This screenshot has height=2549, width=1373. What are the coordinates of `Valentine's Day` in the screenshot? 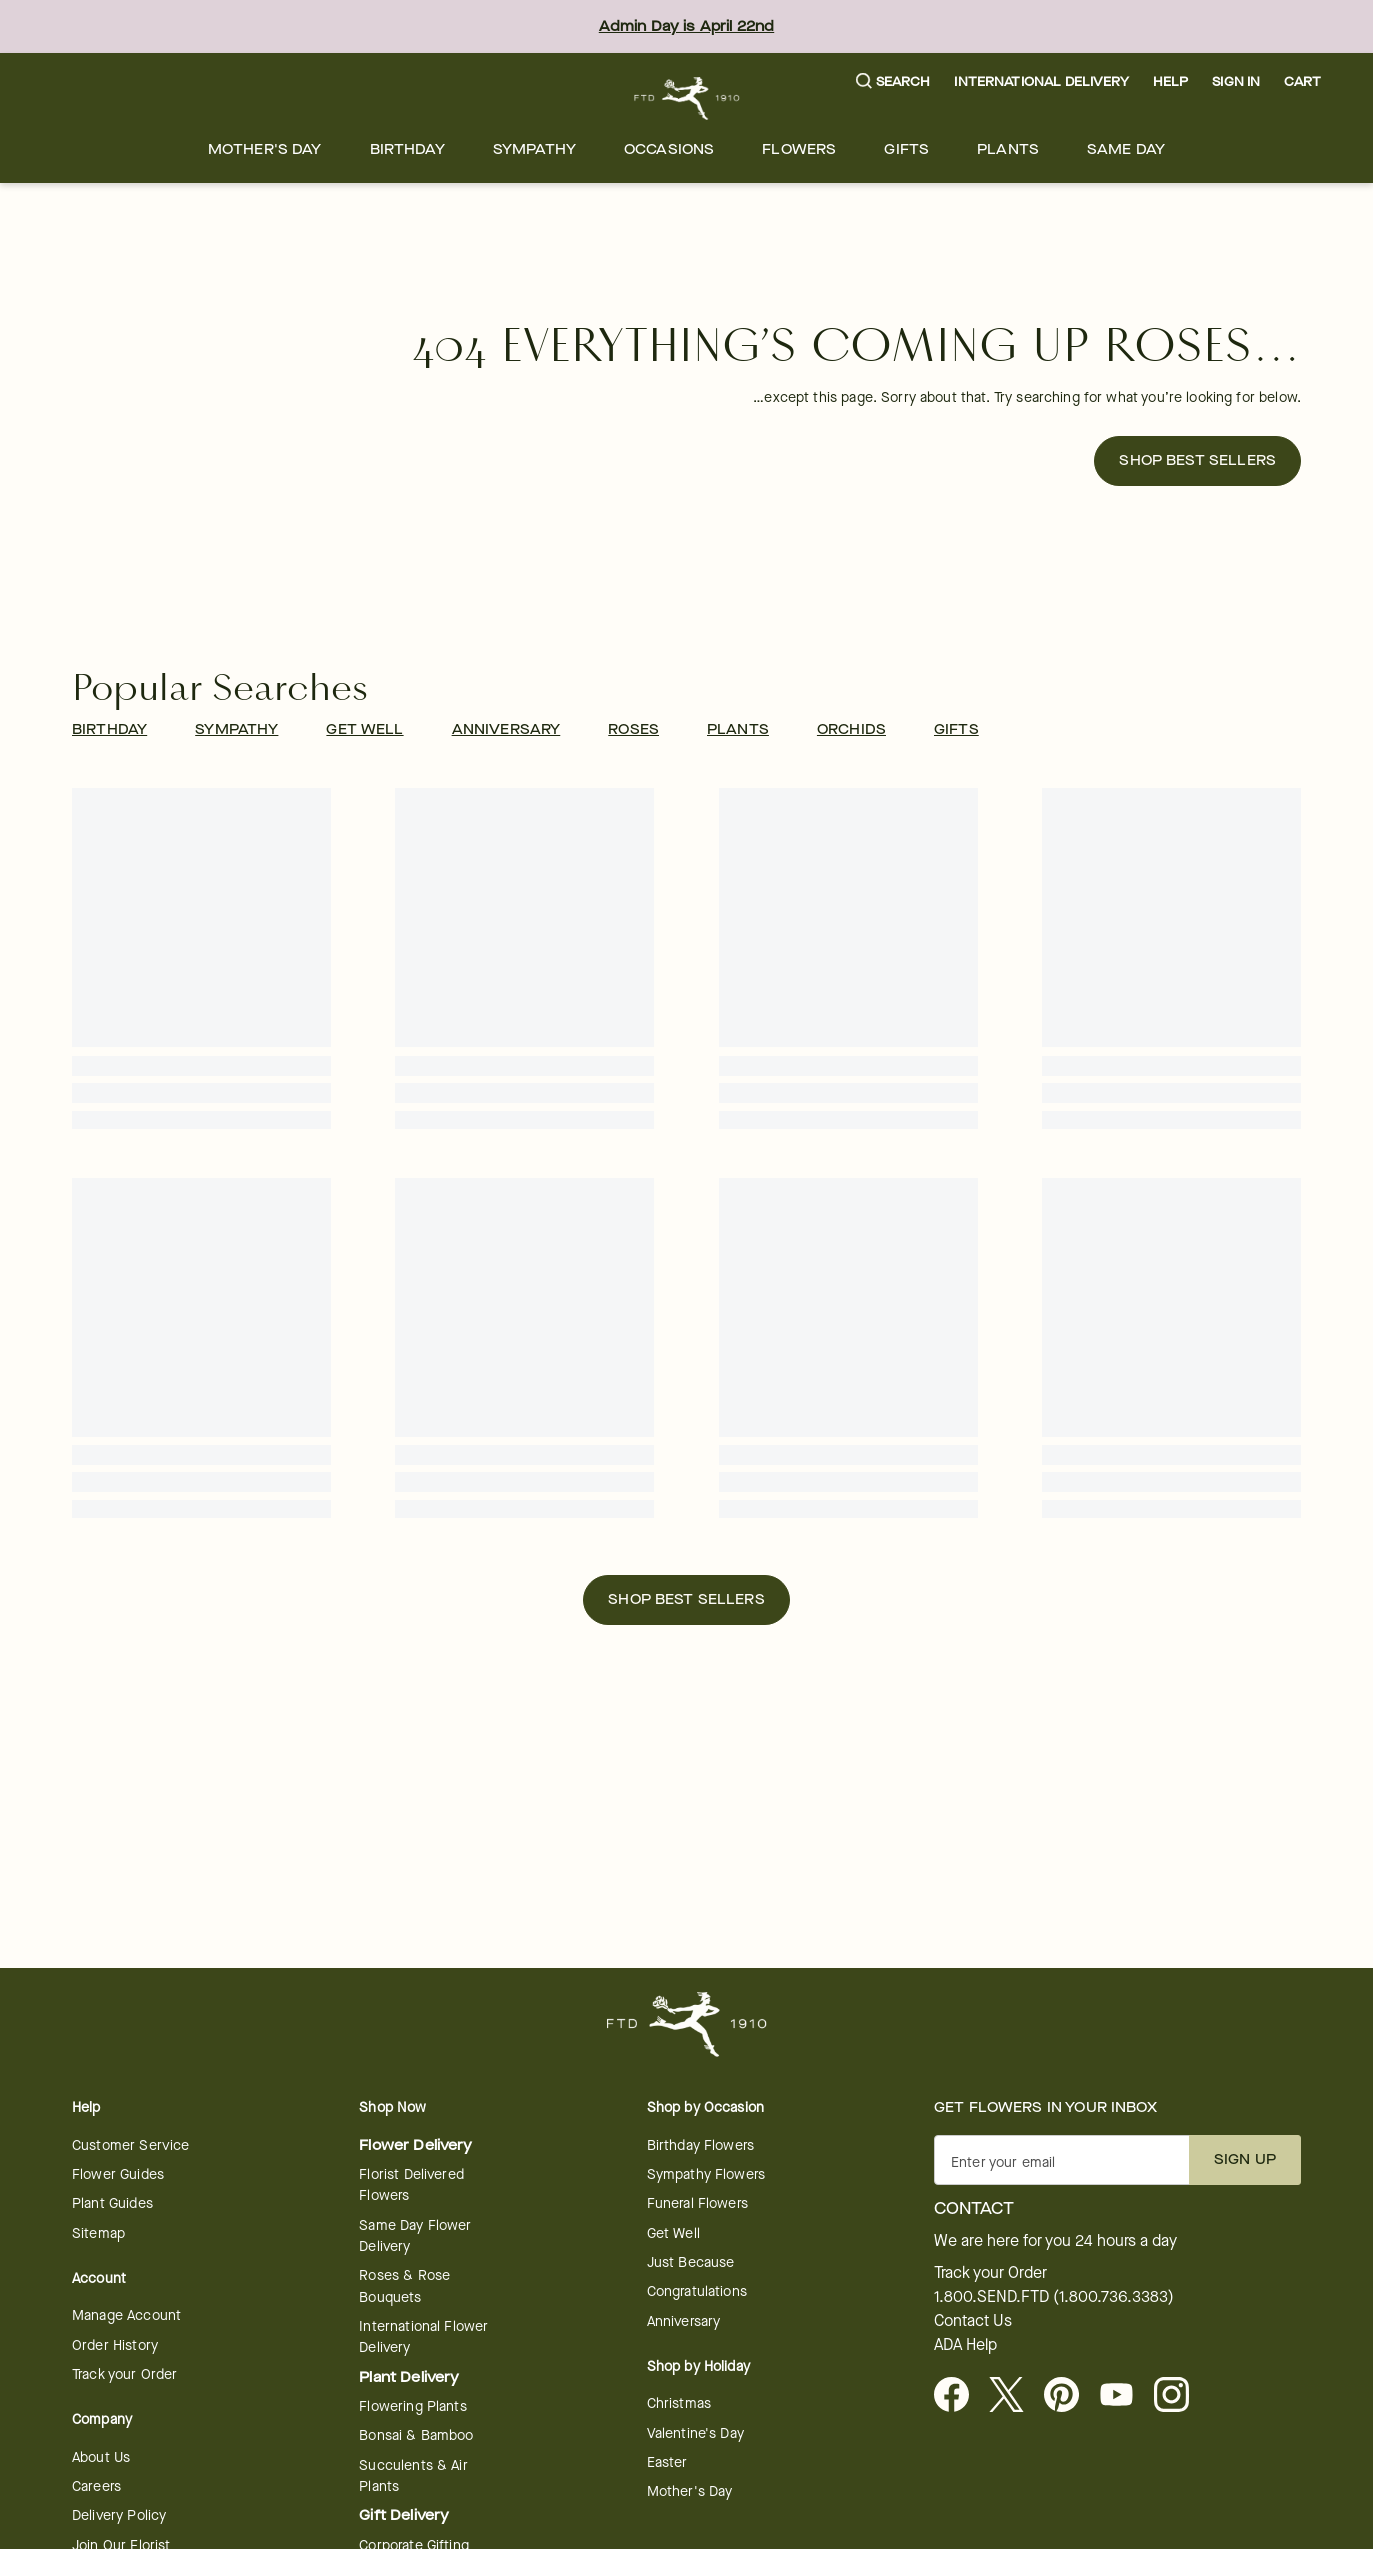 It's located at (695, 2433).